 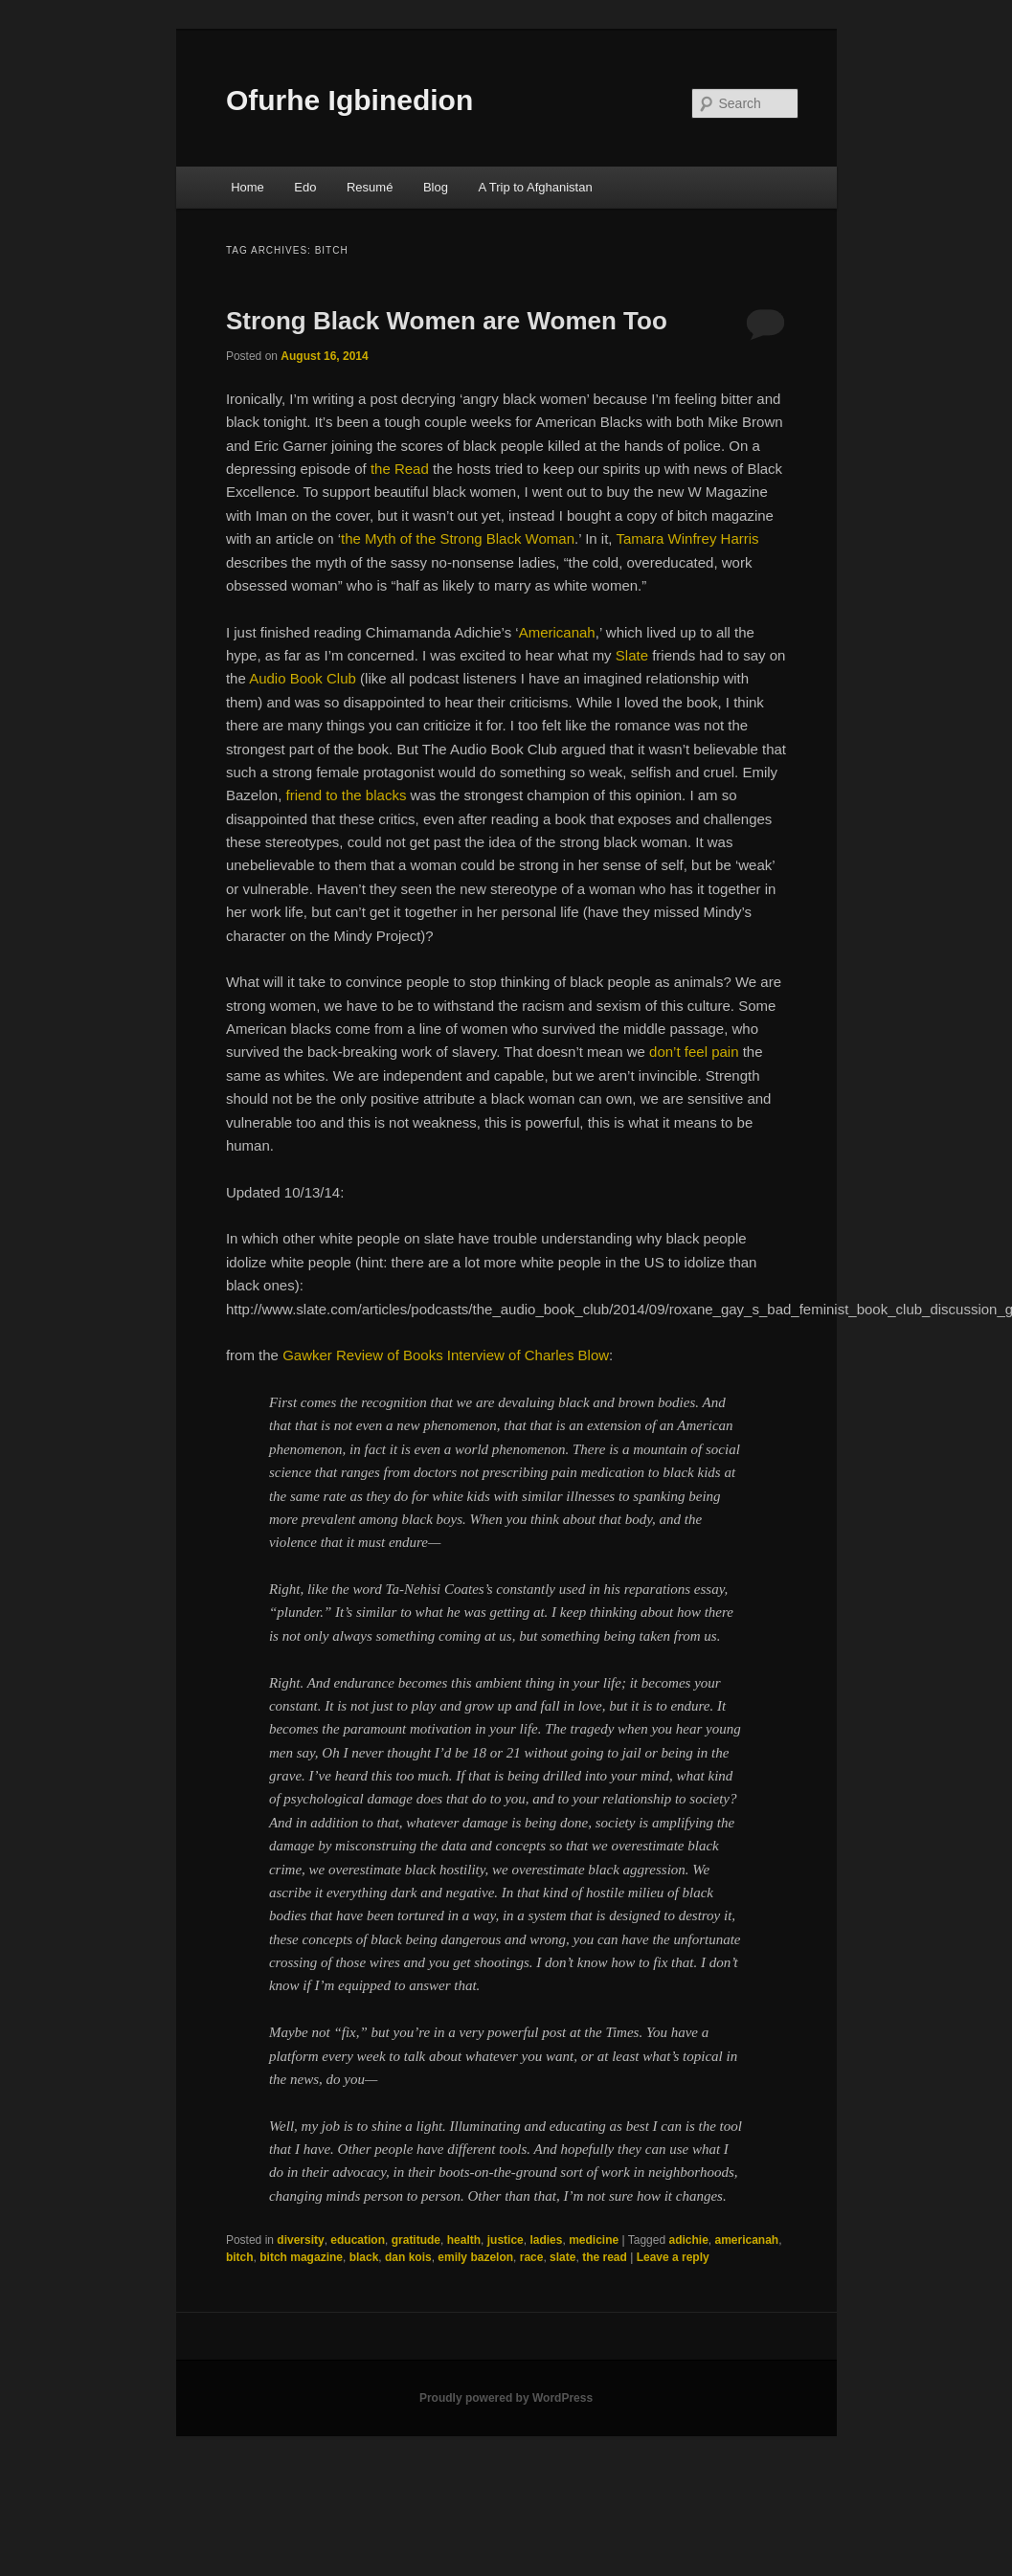 What do you see at coordinates (557, 632) in the screenshot?
I see `Americanah` at bounding box center [557, 632].